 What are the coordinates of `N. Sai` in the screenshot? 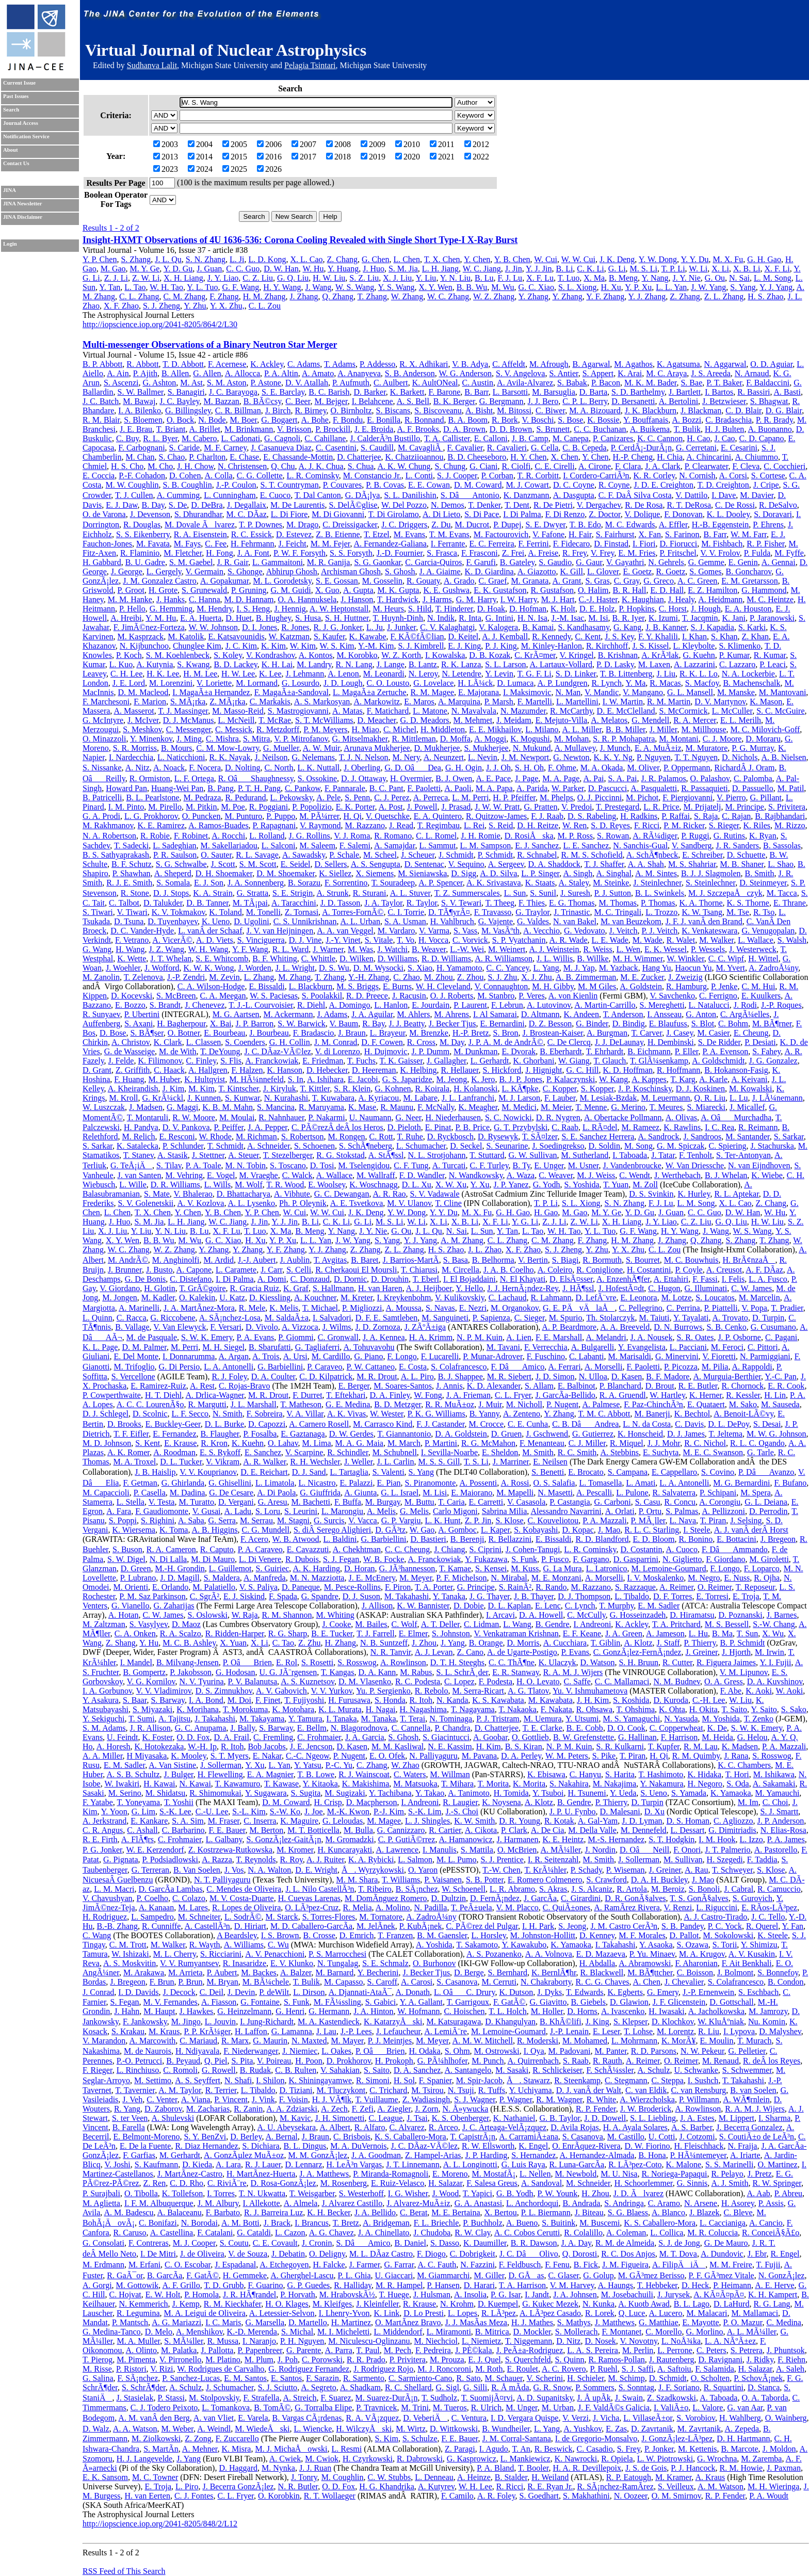 It's located at (739, 277).